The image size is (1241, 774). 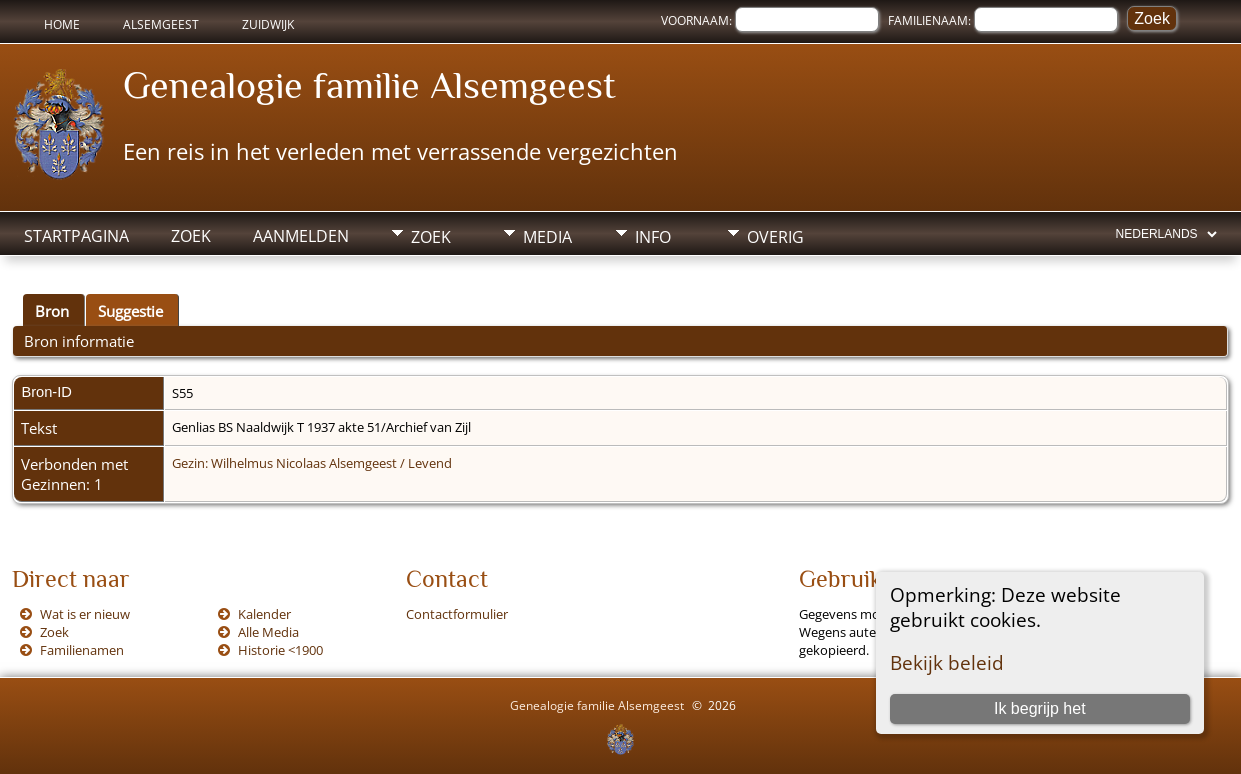 I want to click on Wat is er nieuw, so click(x=85, y=614).